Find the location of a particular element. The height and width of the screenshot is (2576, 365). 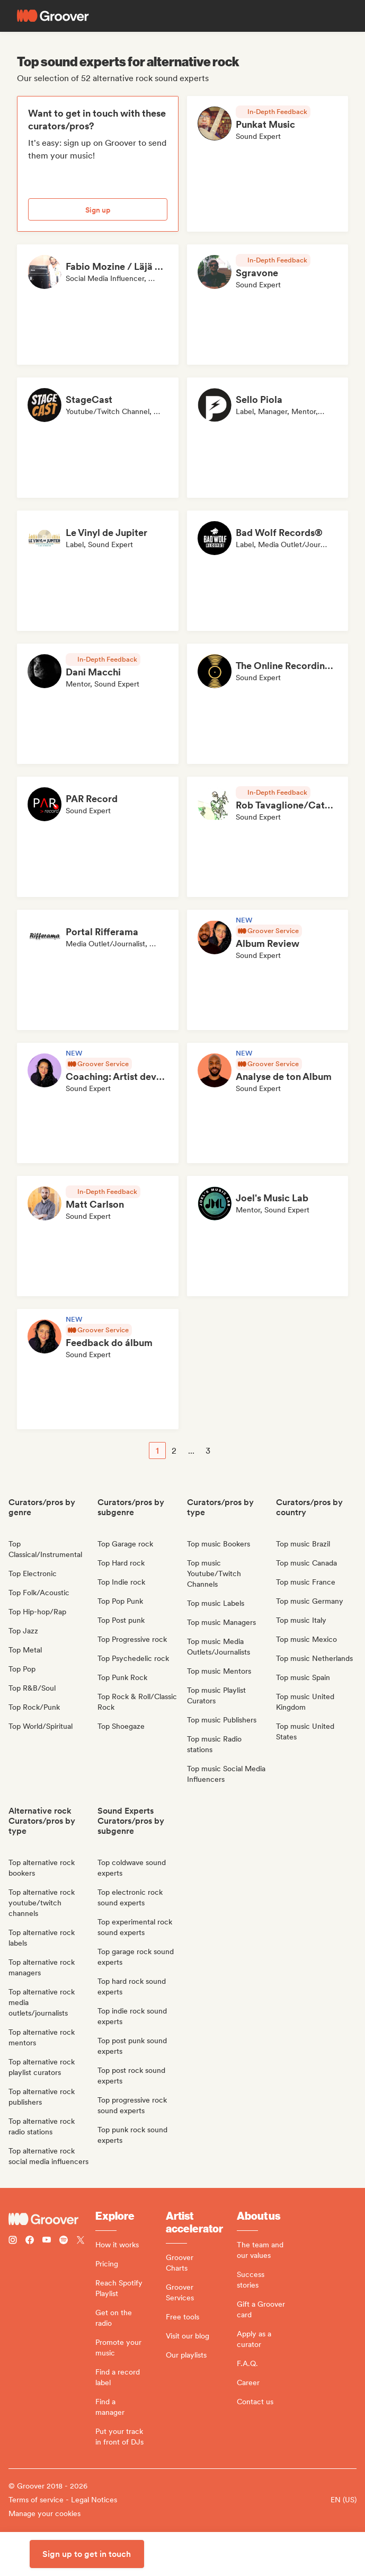

[Follow Groover on Youtube] is located at coordinates (46, 2241).